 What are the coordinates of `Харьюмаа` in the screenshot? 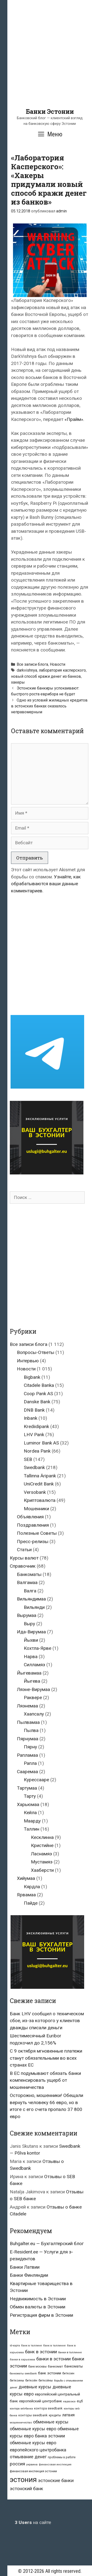 It's located at (28, 1804).